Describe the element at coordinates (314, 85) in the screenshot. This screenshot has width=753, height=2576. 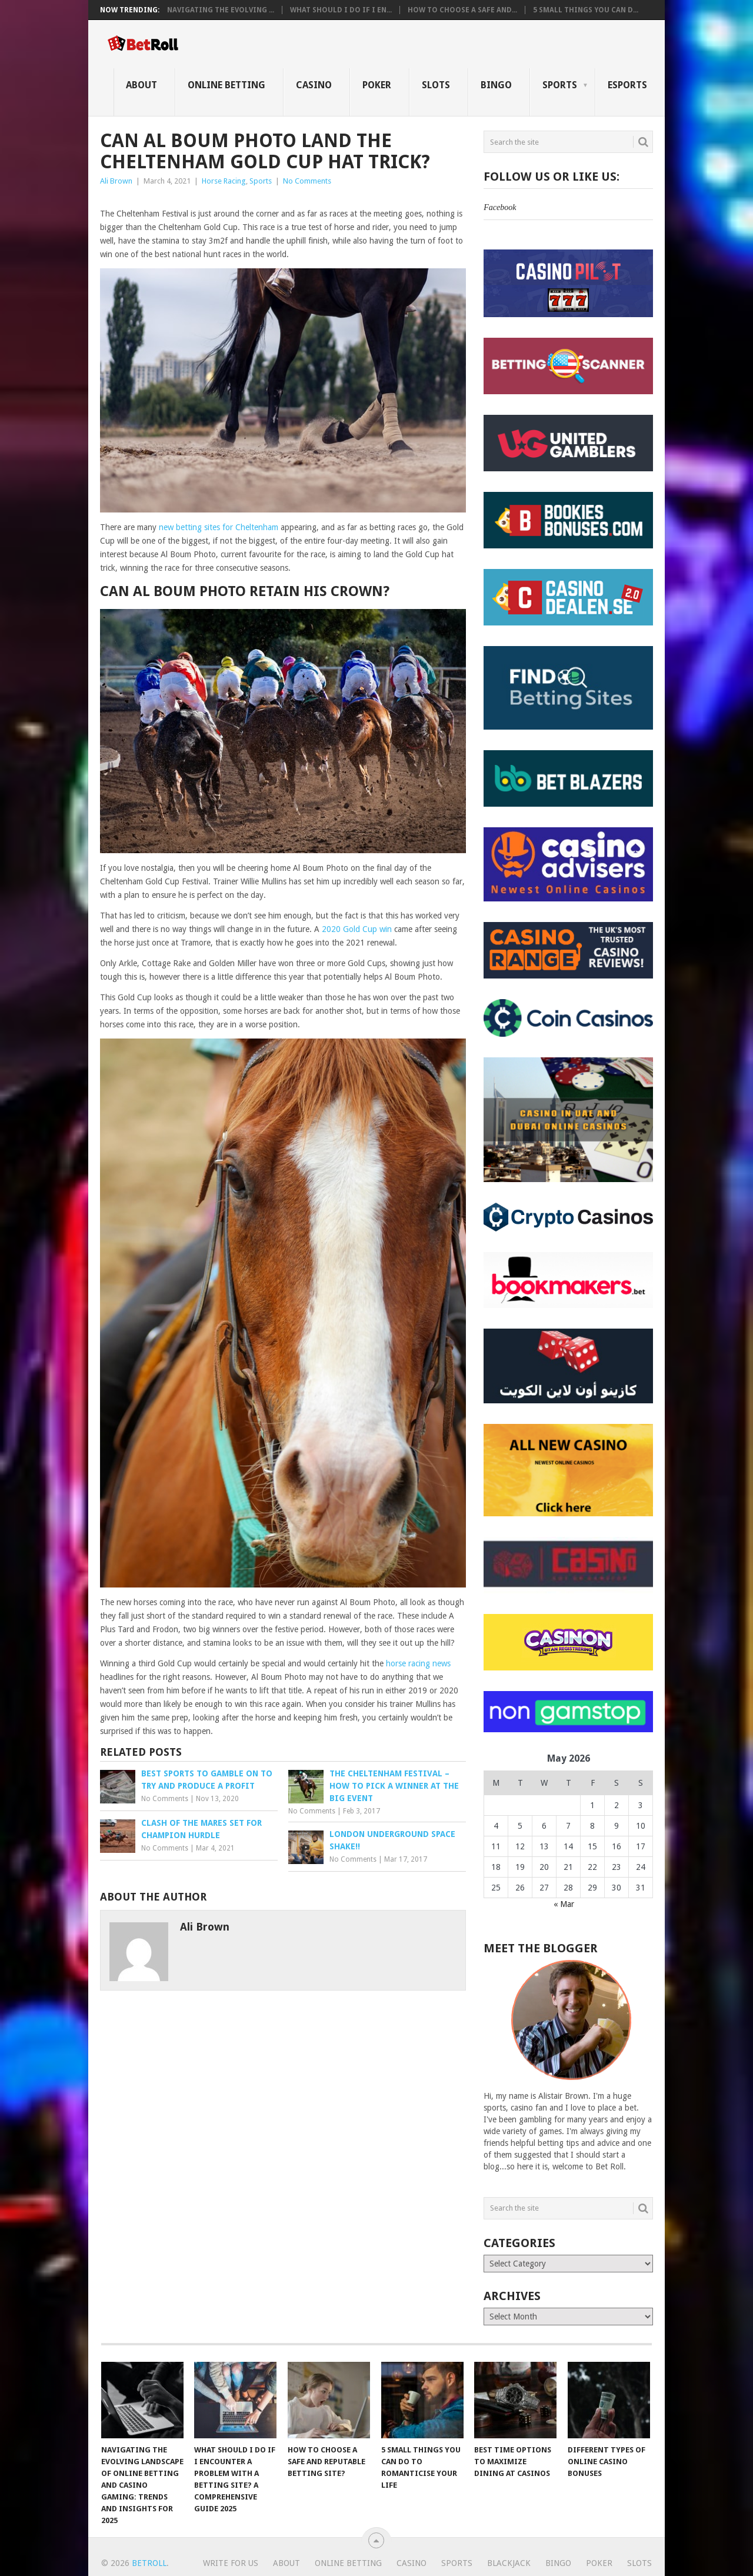
I see `Casino` at that location.